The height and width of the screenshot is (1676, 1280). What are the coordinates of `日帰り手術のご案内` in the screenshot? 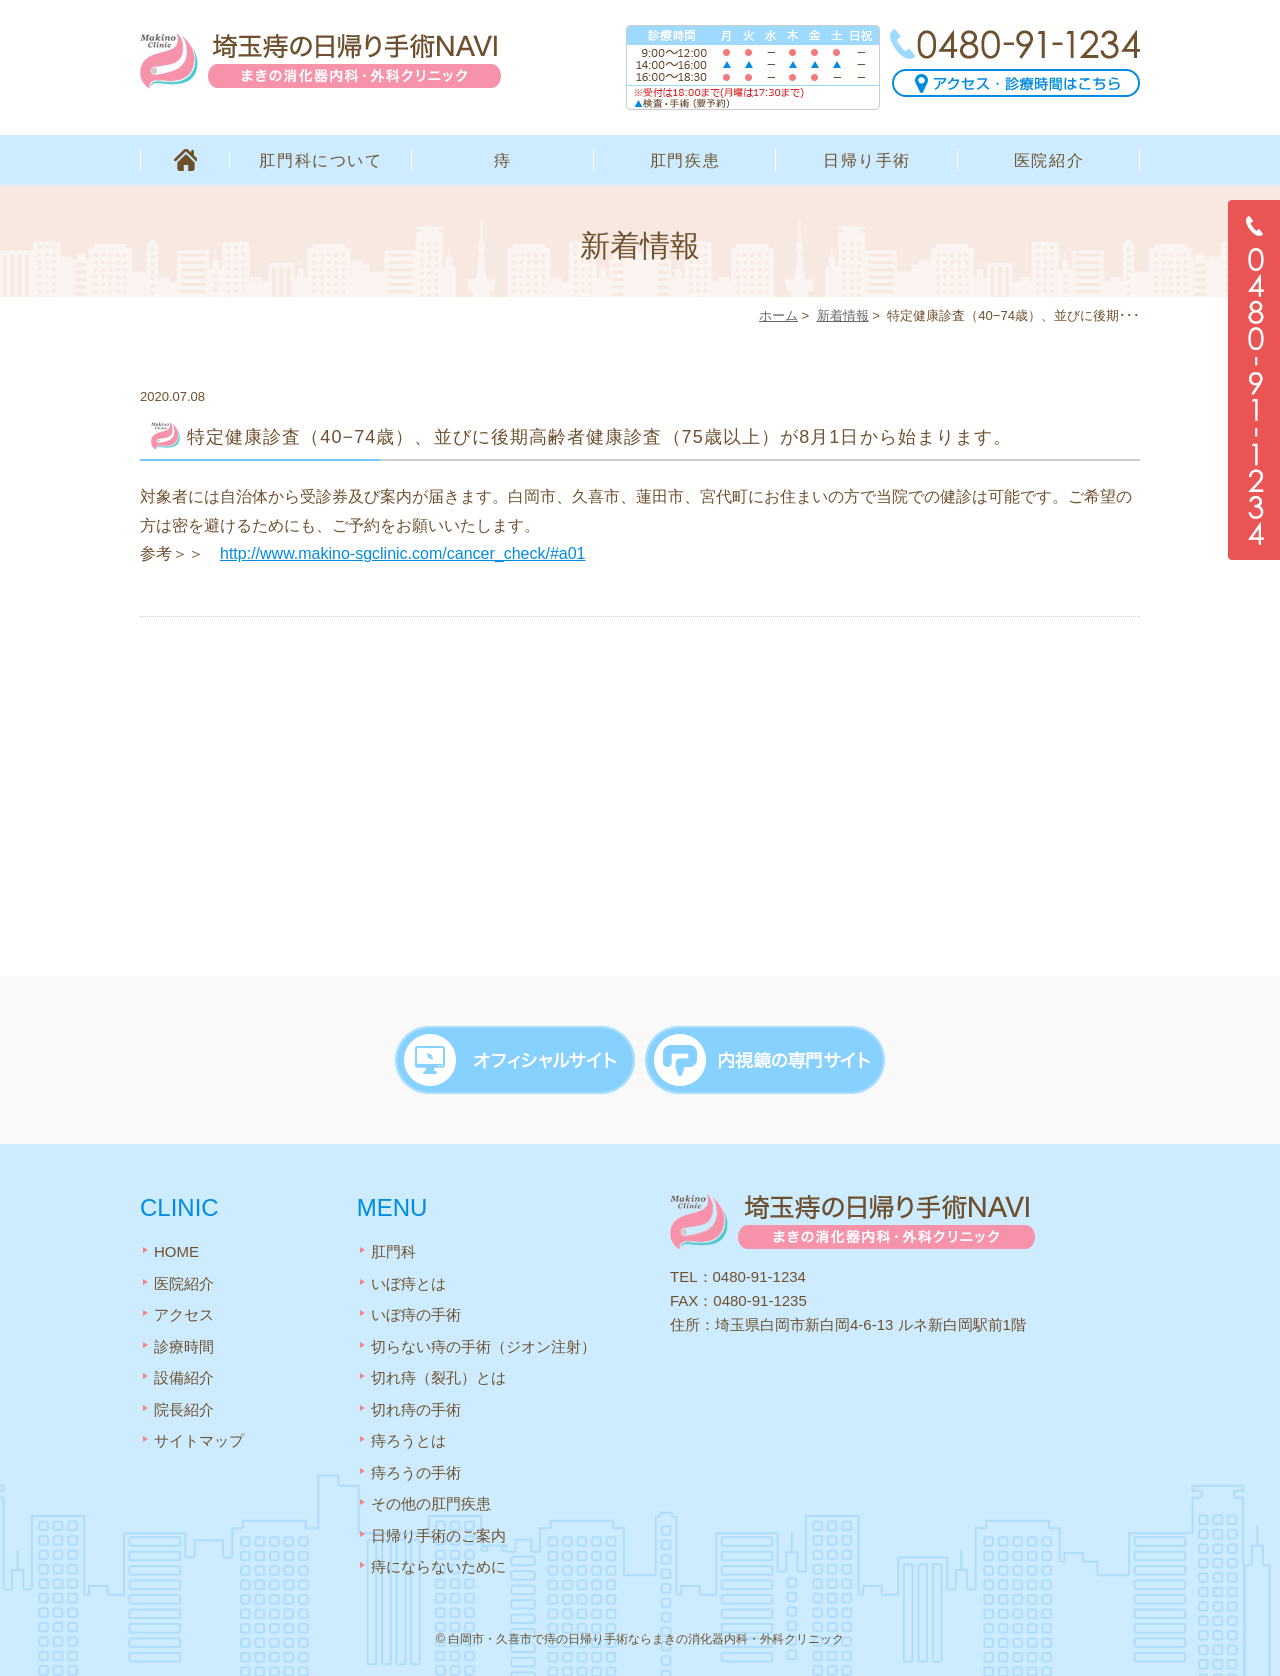 It's located at (438, 1535).